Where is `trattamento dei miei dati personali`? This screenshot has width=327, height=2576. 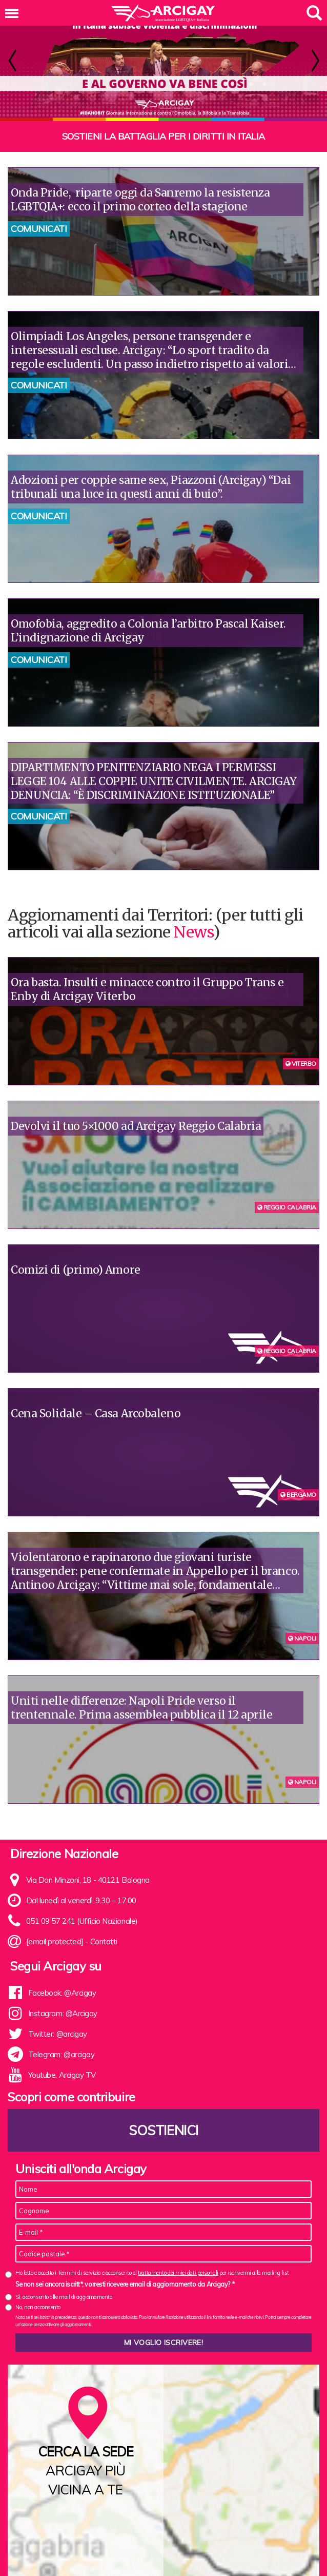
trattamento dei miei dati personali is located at coordinates (178, 2272).